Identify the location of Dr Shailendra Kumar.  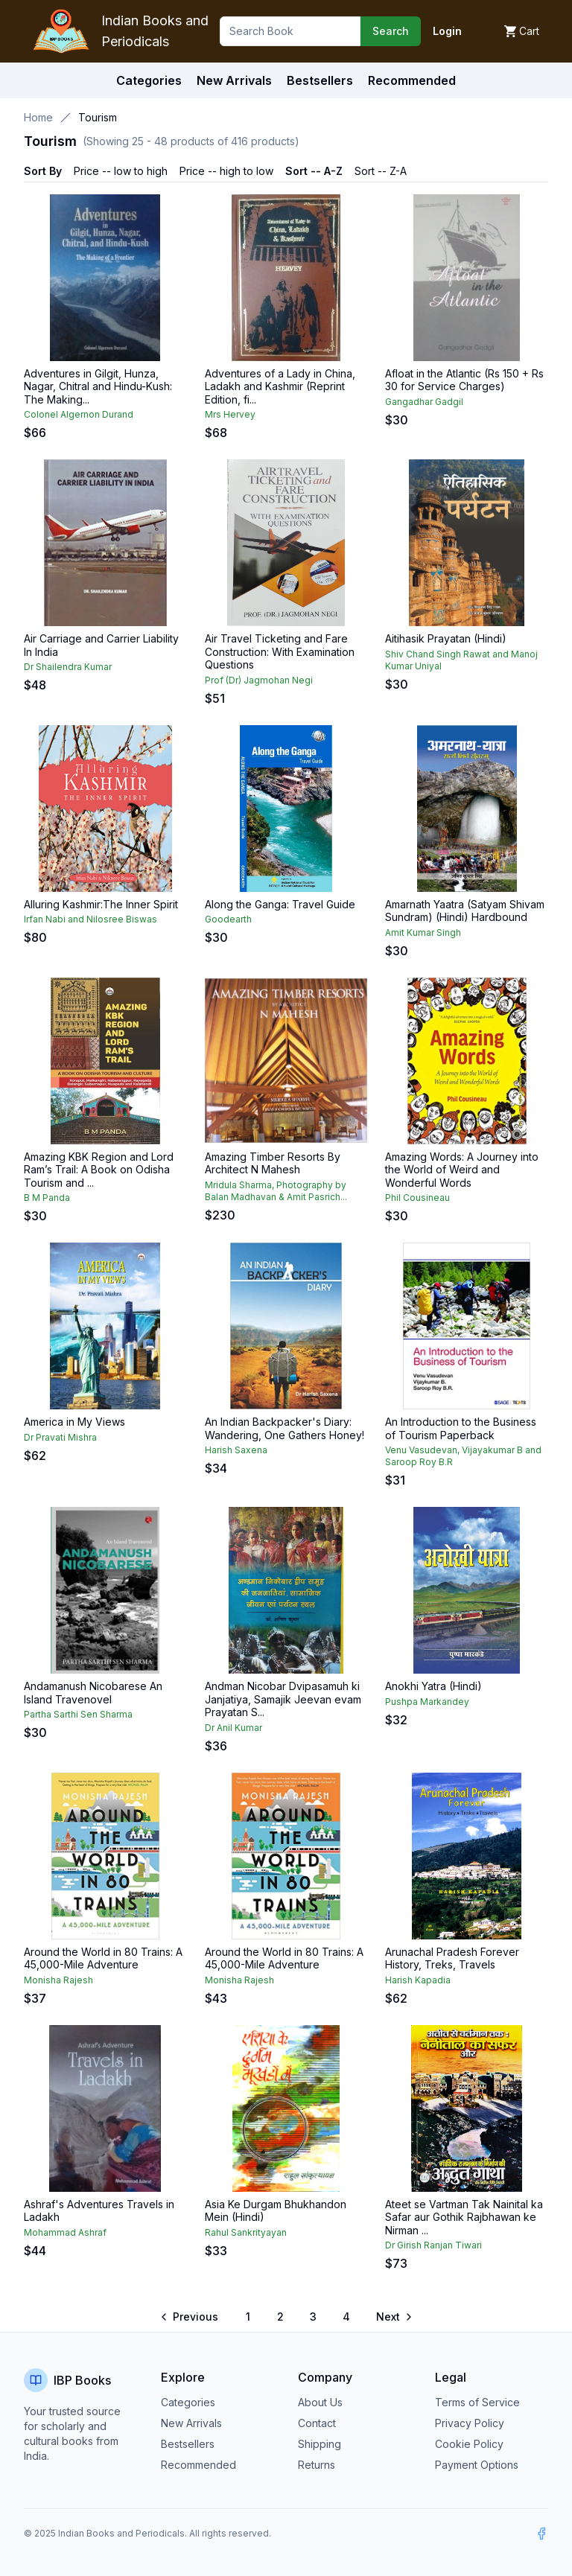
(68, 666).